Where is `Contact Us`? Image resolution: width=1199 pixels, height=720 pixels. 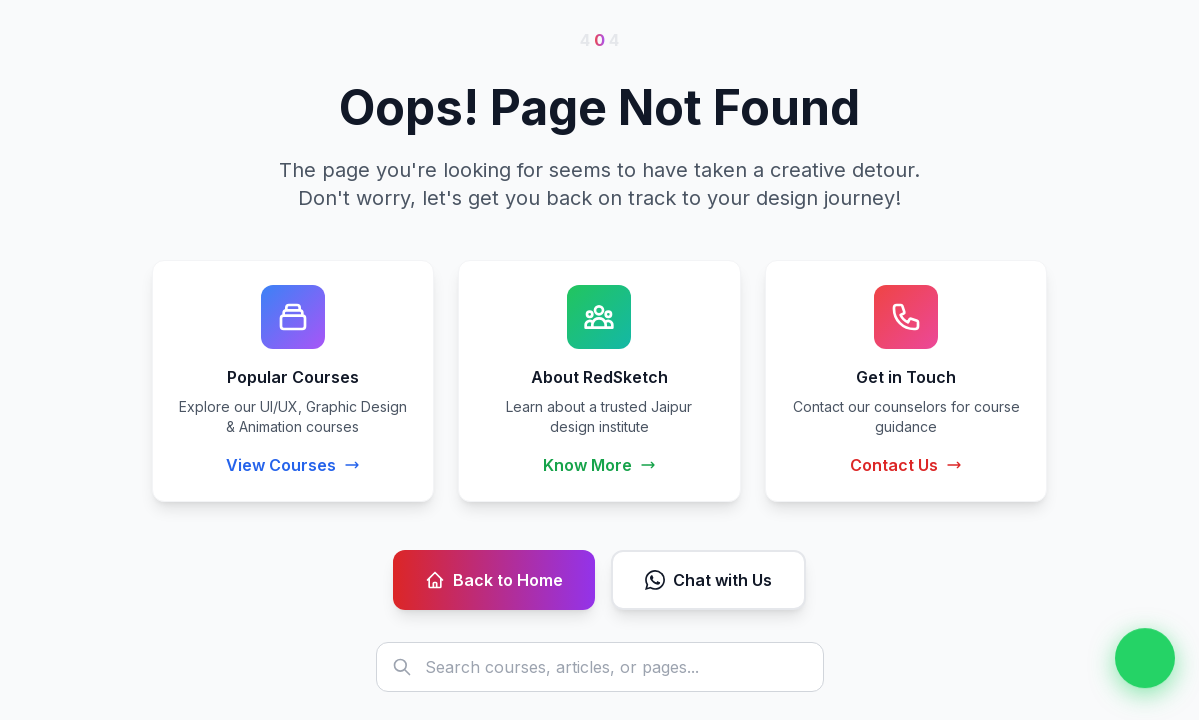
Contact Us is located at coordinates (906, 465).